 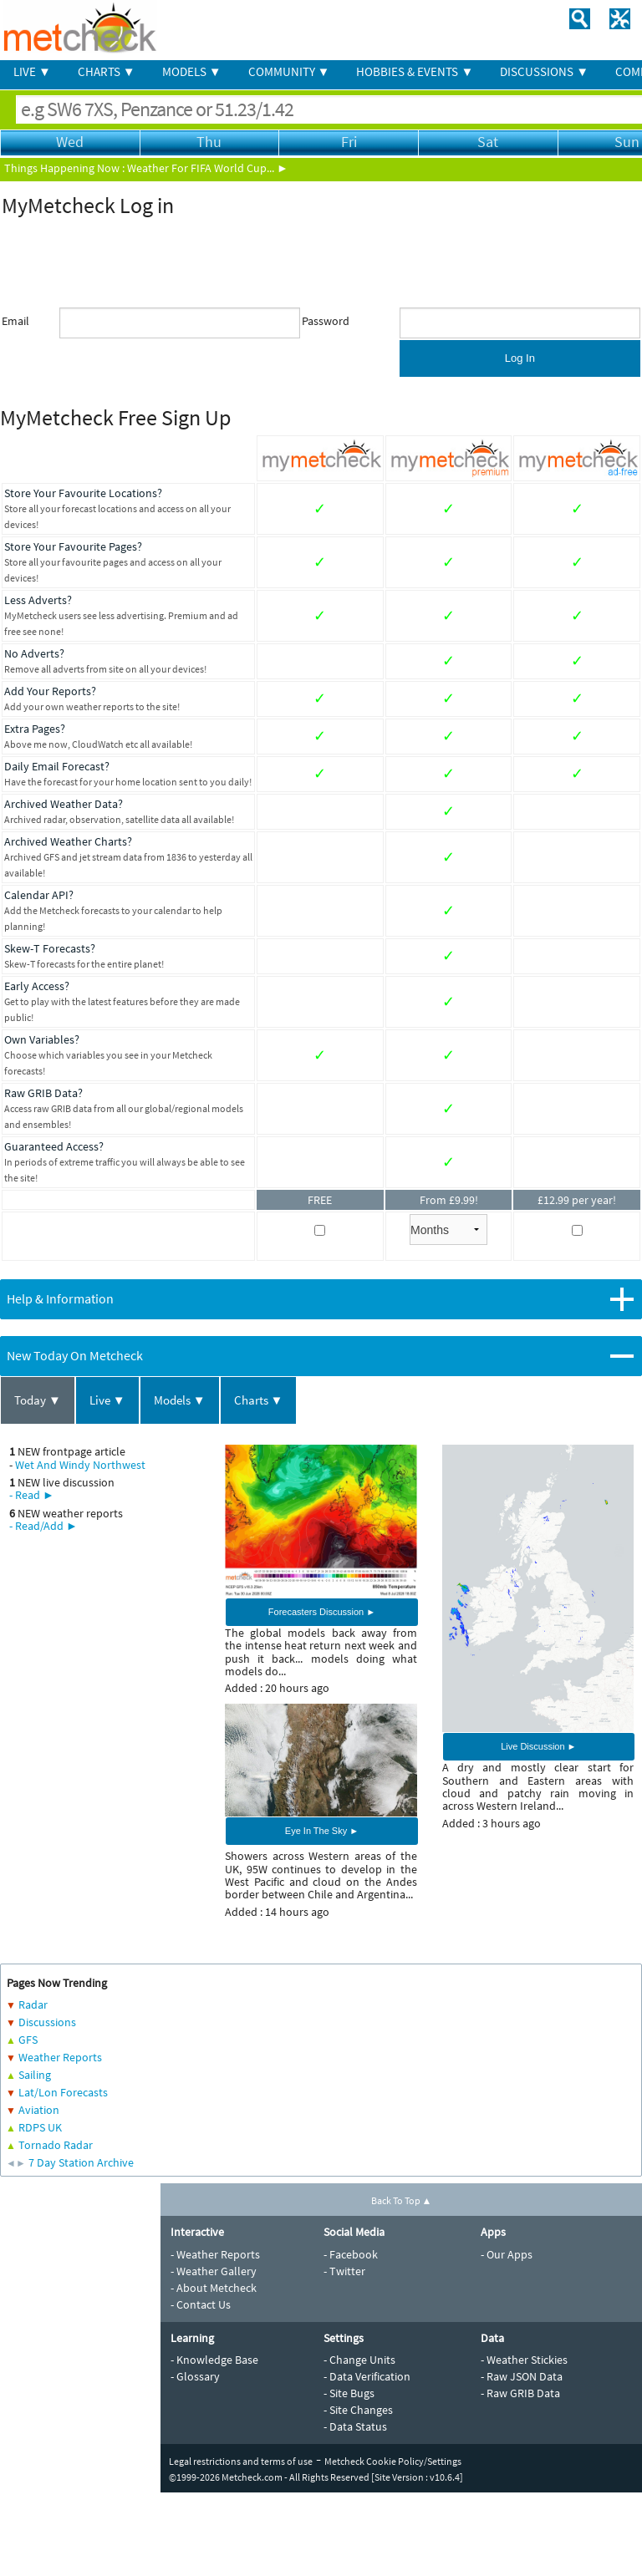 I want to click on Radar, so click(x=33, y=2004).